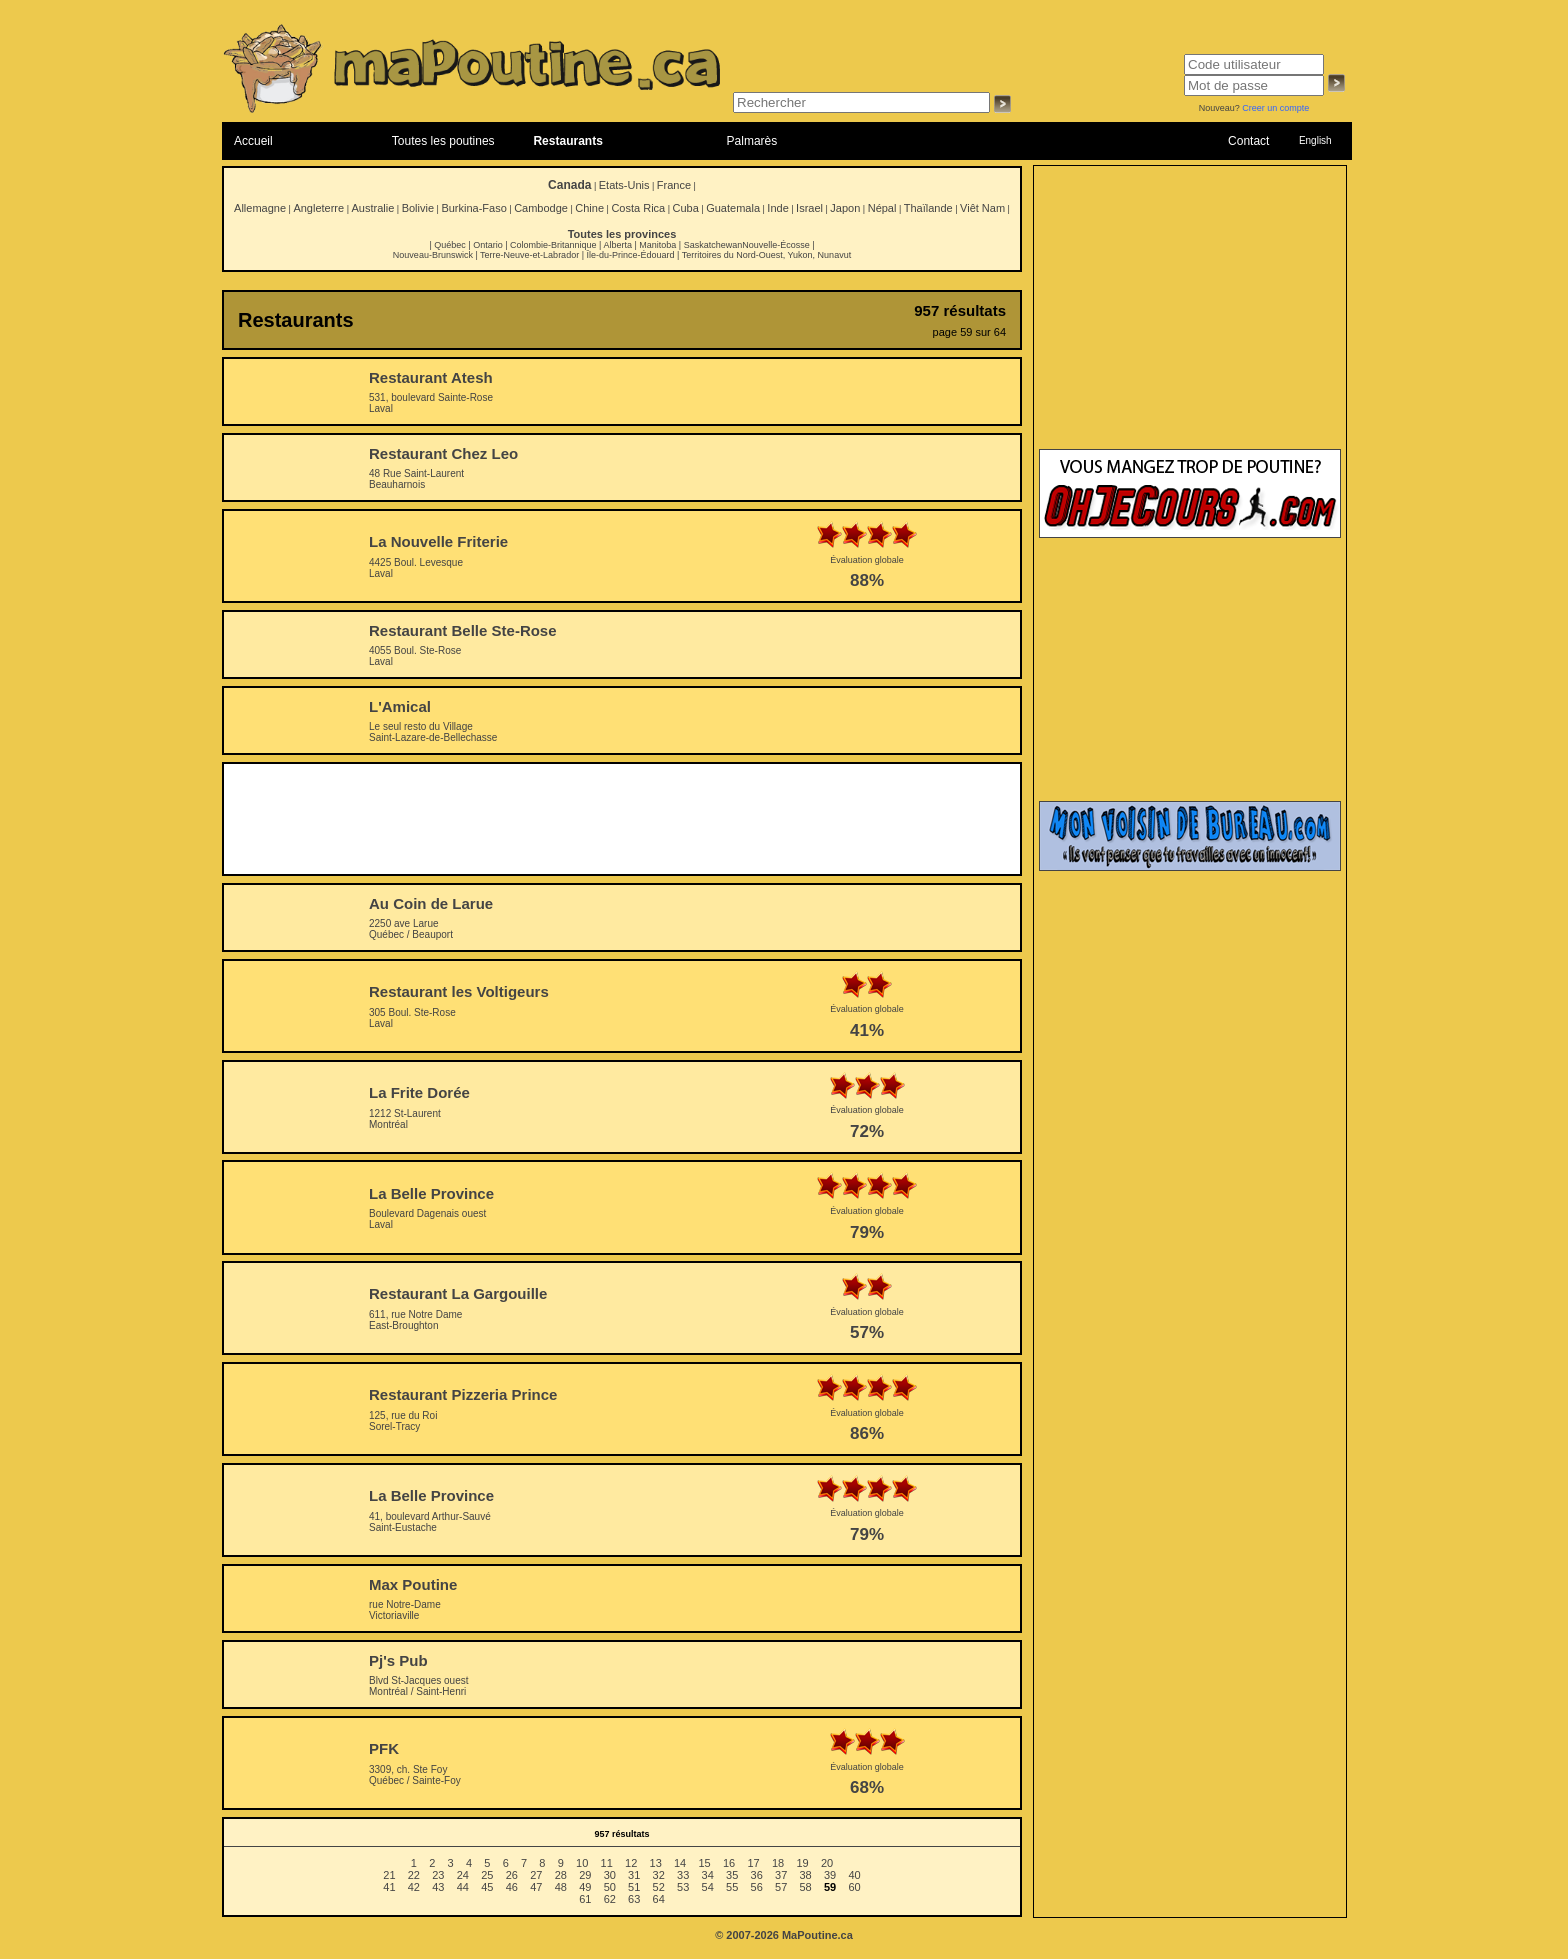  I want to click on 29, so click(585, 1875).